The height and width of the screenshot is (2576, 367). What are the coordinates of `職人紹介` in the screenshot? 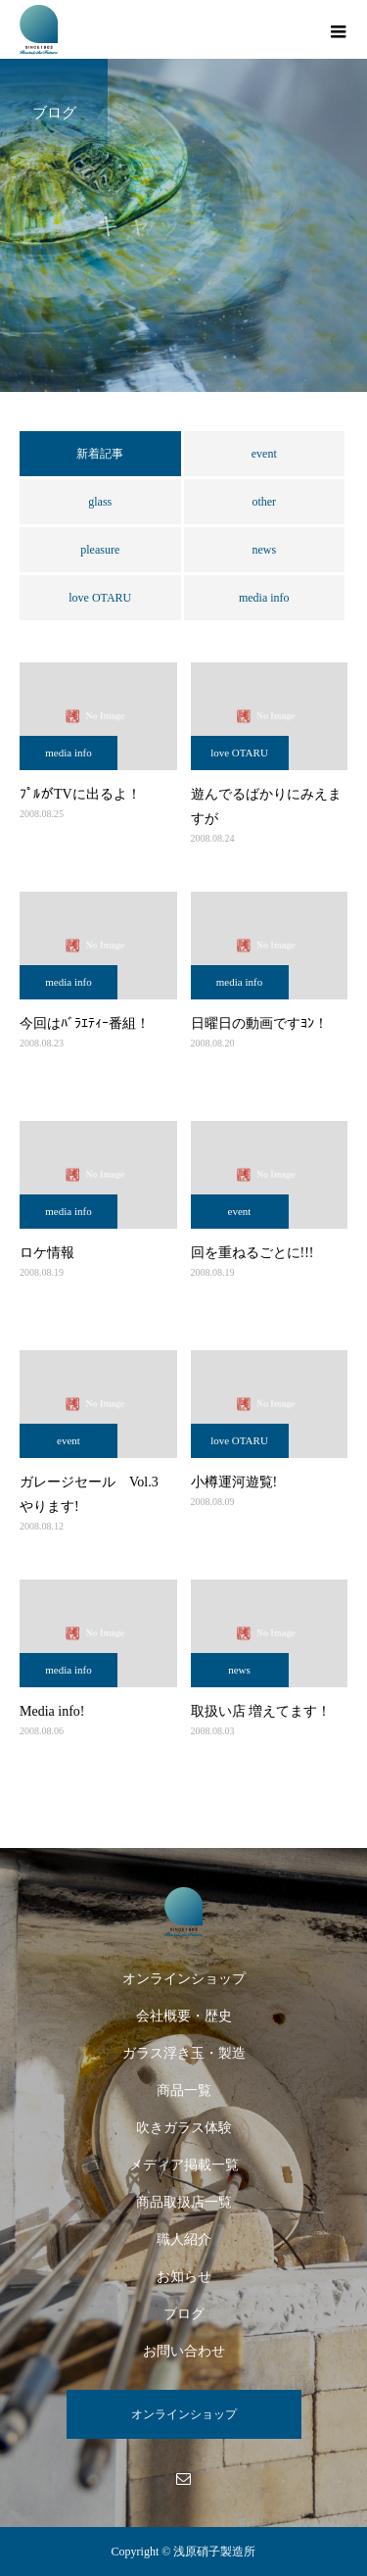 It's located at (184, 2239).